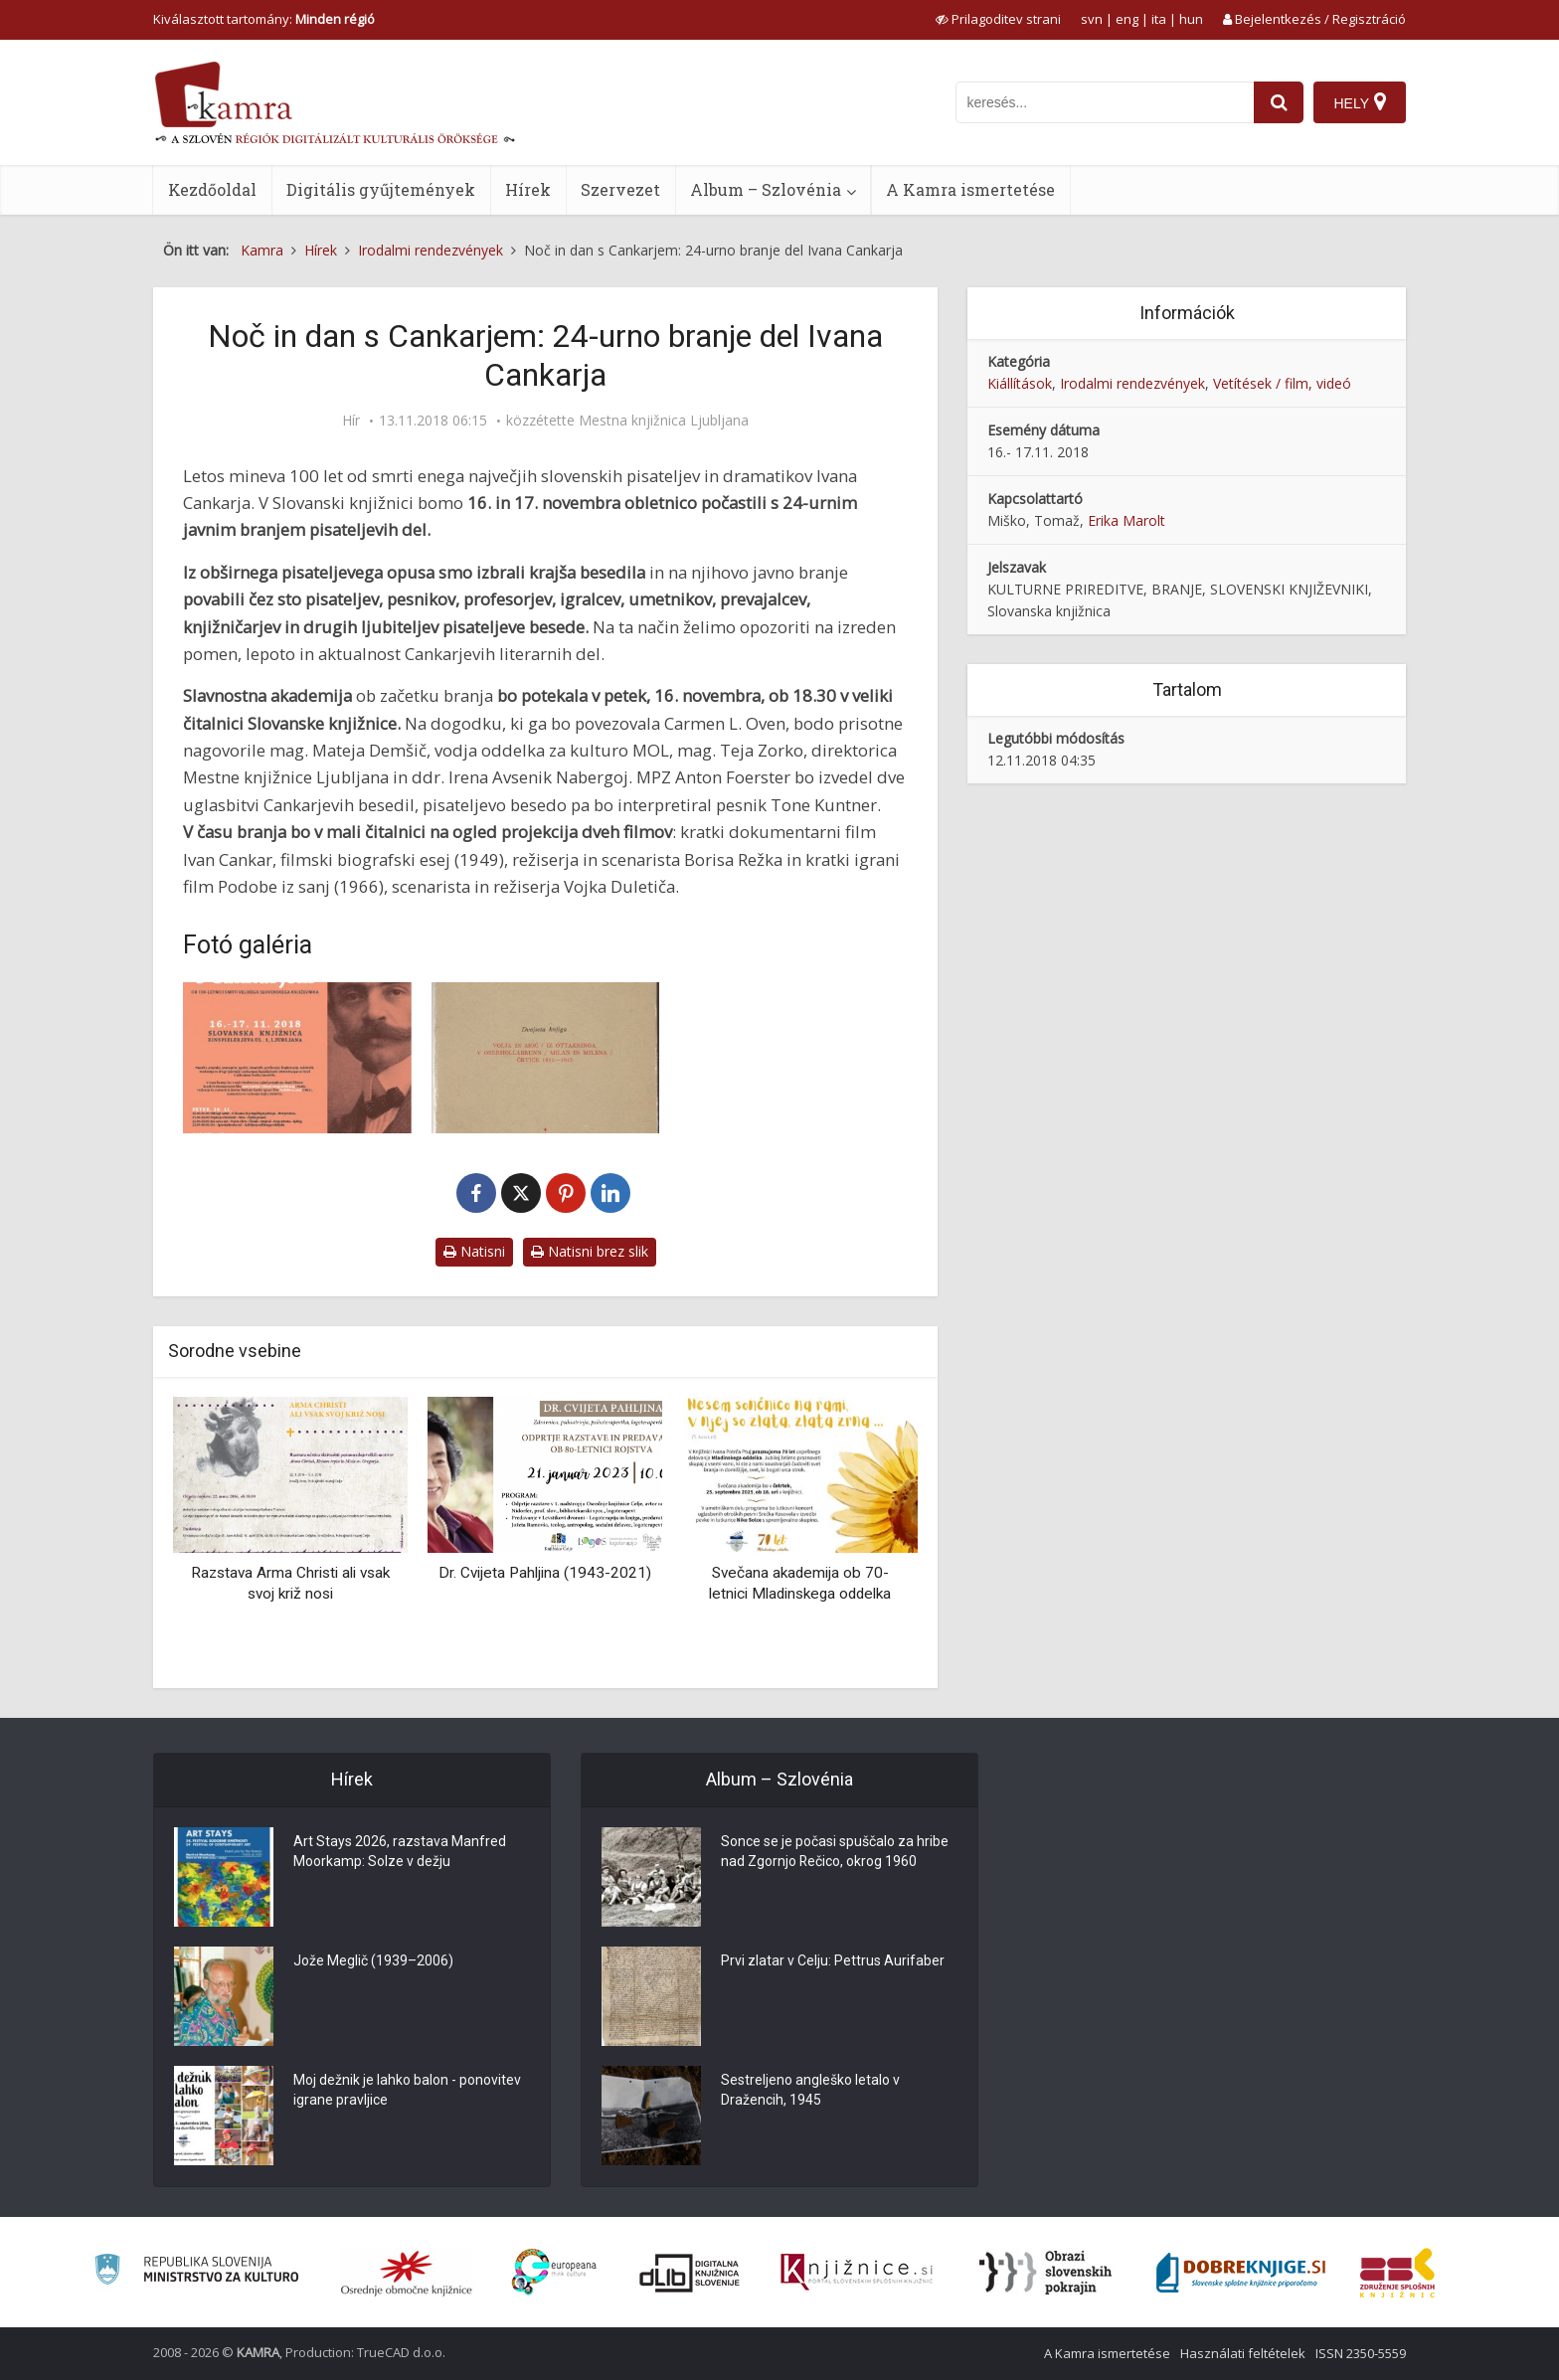 The width and height of the screenshot is (1559, 2380). I want to click on Irodalmi rendezvények, so click(1132, 383).